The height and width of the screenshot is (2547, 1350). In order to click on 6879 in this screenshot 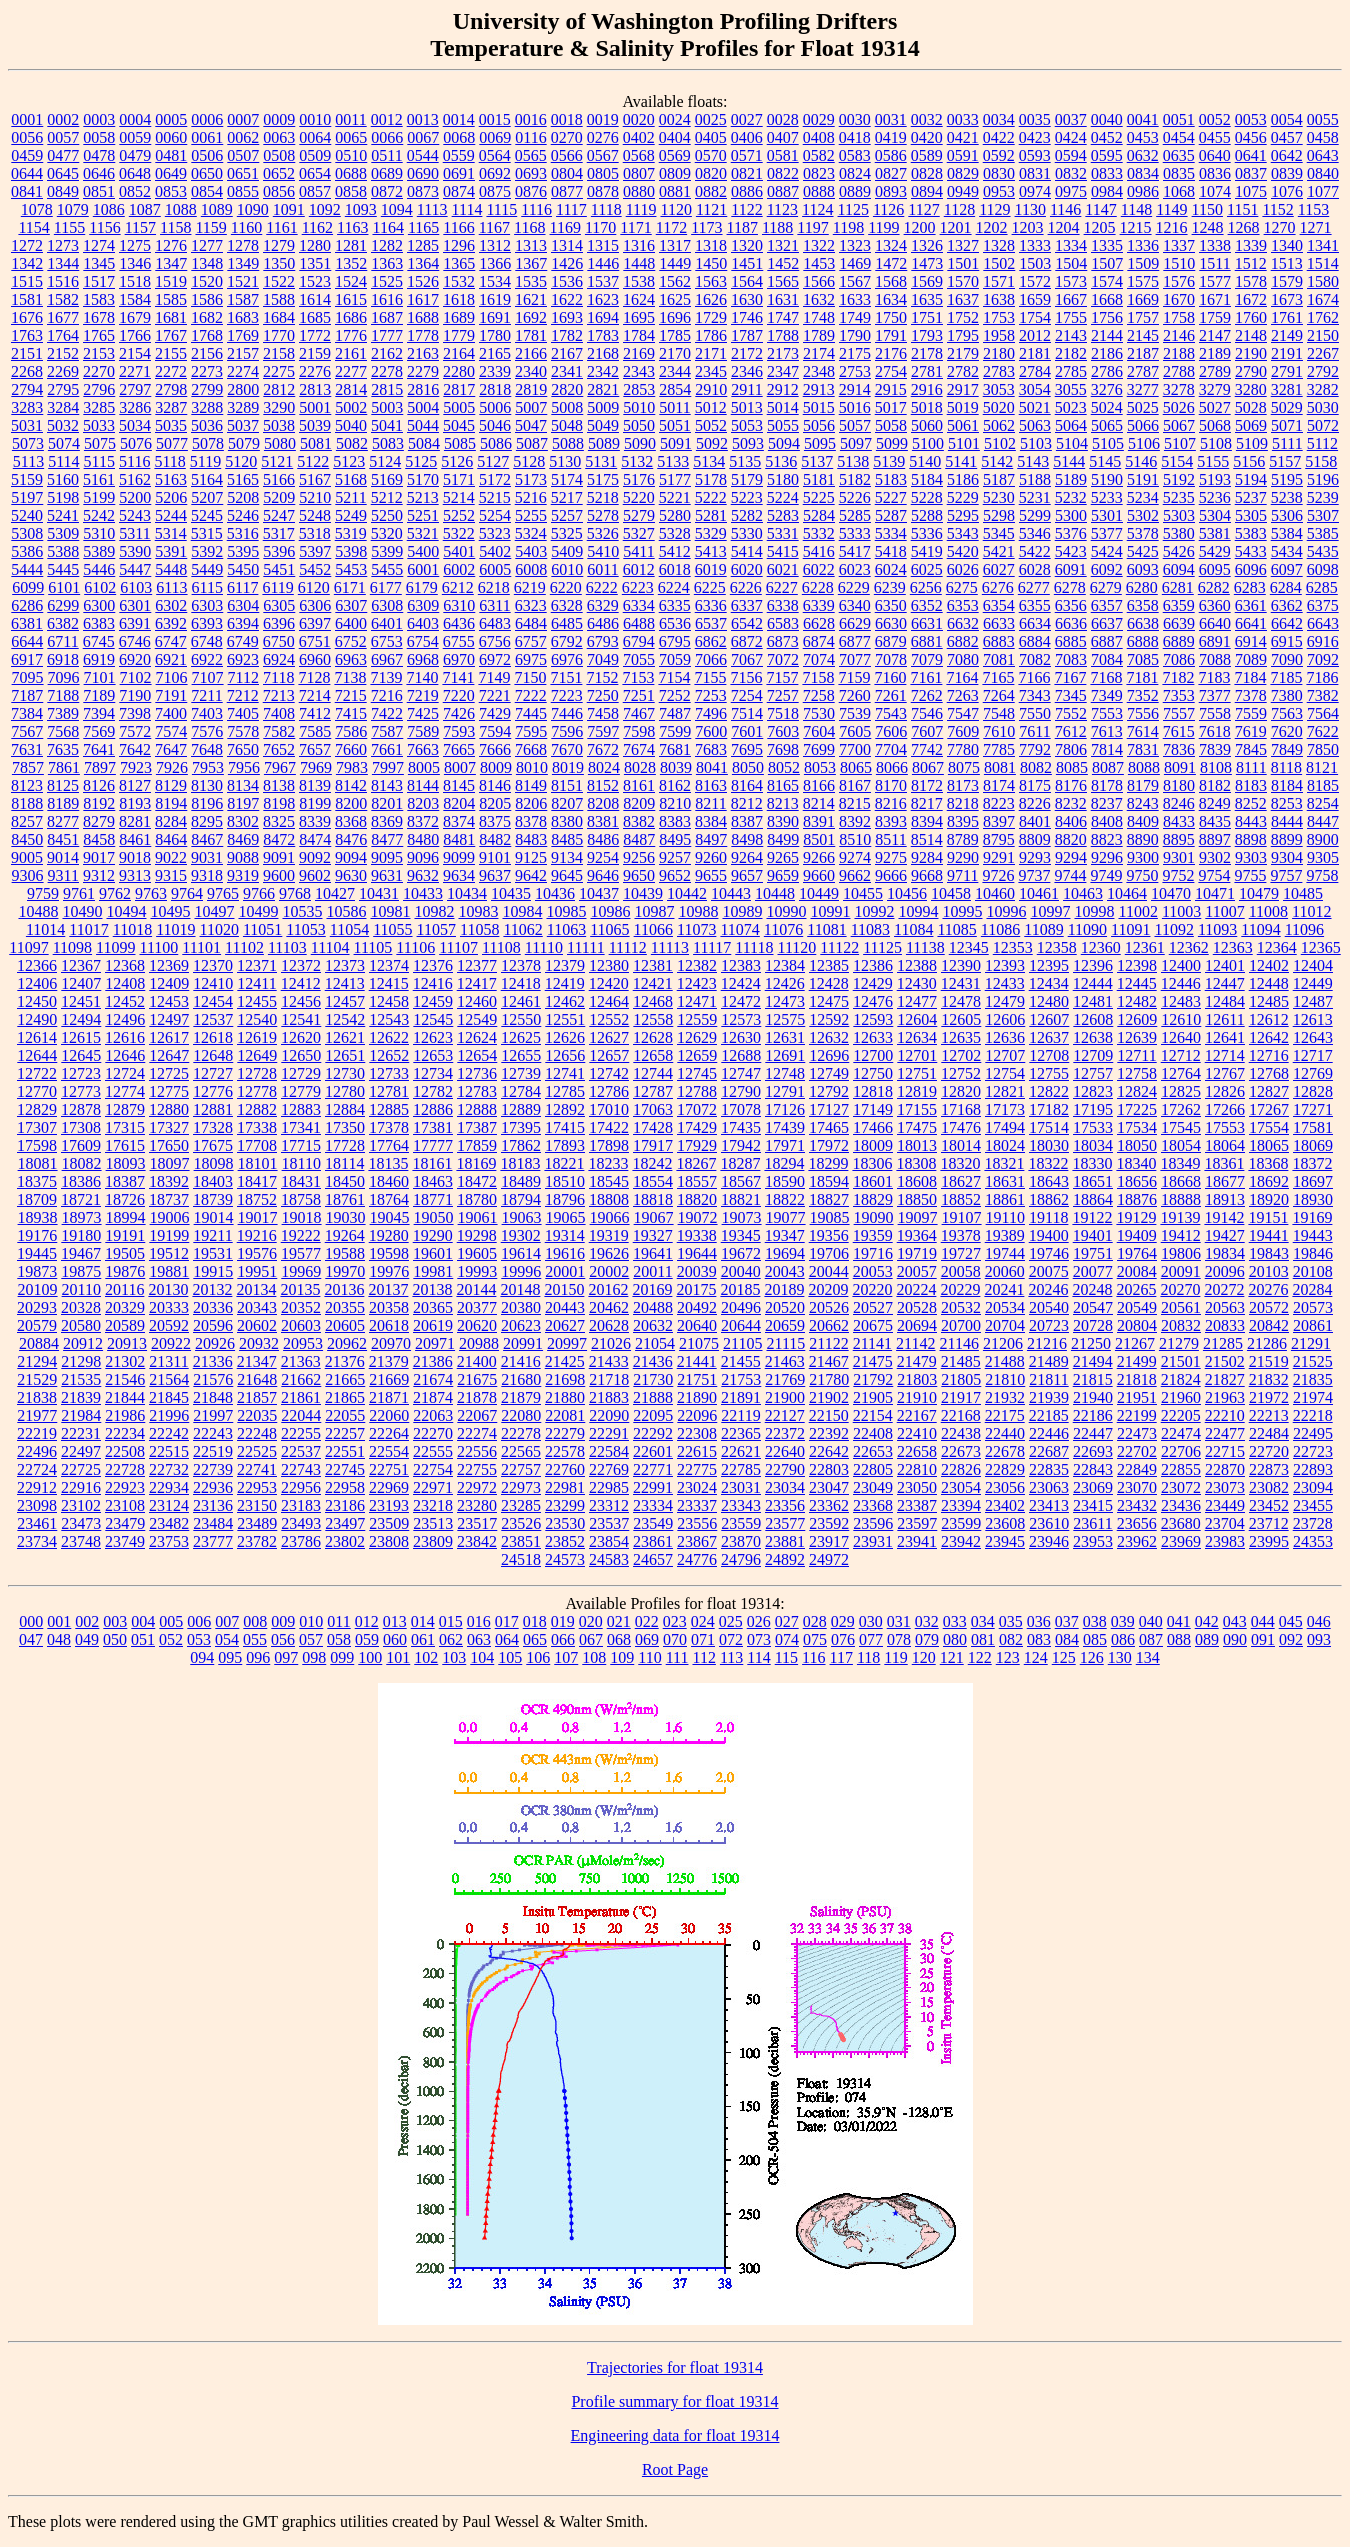, I will do `click(891, 641)`.